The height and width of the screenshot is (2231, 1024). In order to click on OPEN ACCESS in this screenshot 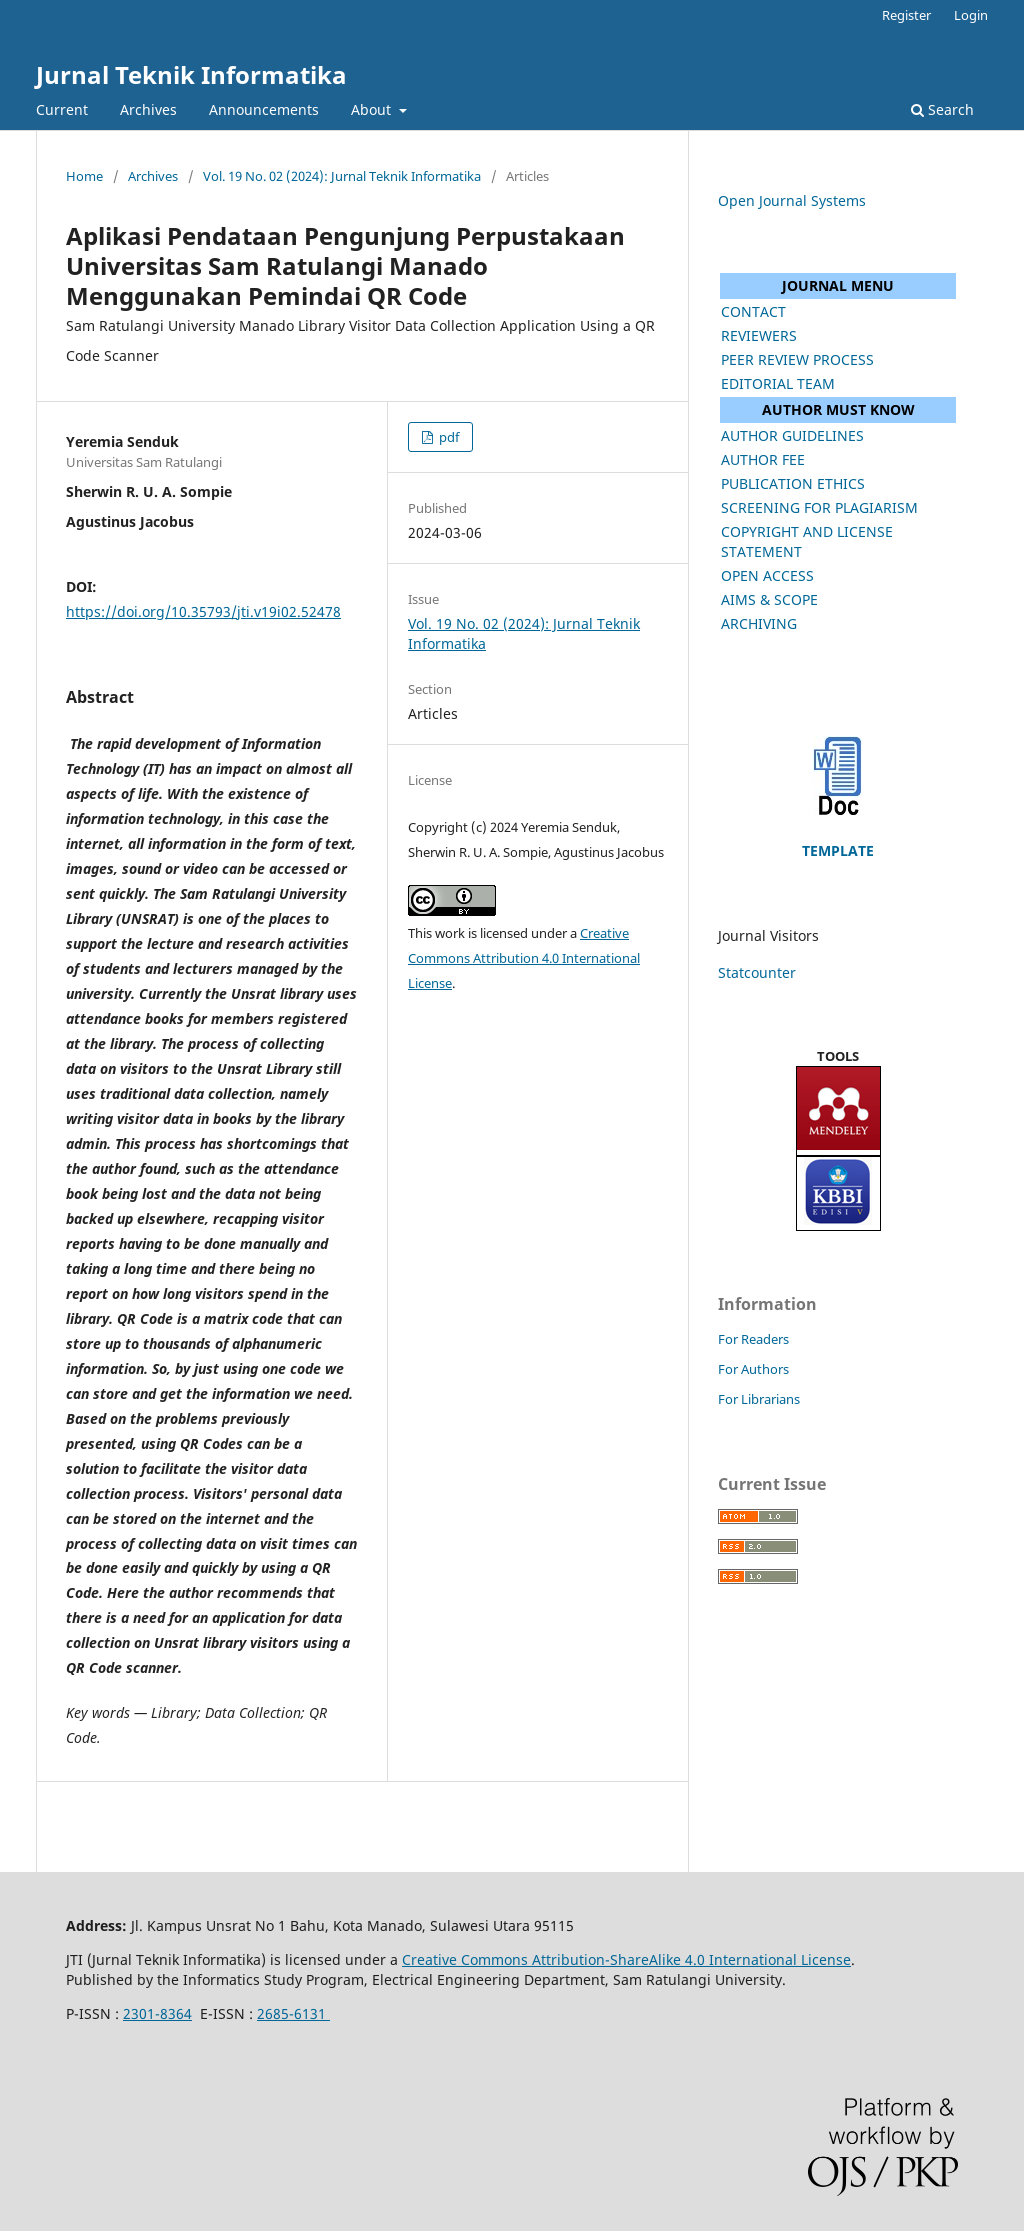, I will do `click(767, 575)`.